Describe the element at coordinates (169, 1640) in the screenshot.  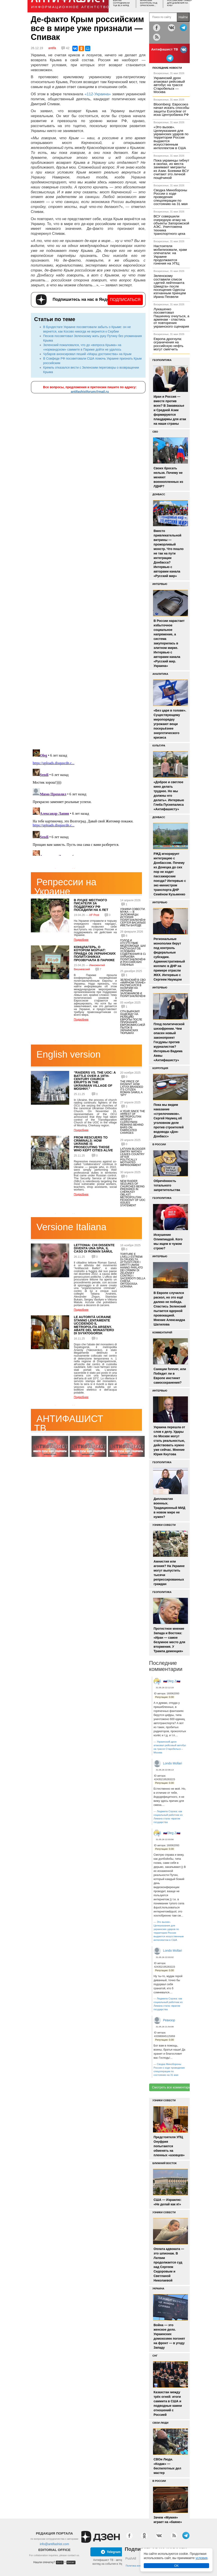
I see `Протестное мнение Запада и Востока: «Иран — самое безумное место для вторжения. У Трампа деменция»` at that location.